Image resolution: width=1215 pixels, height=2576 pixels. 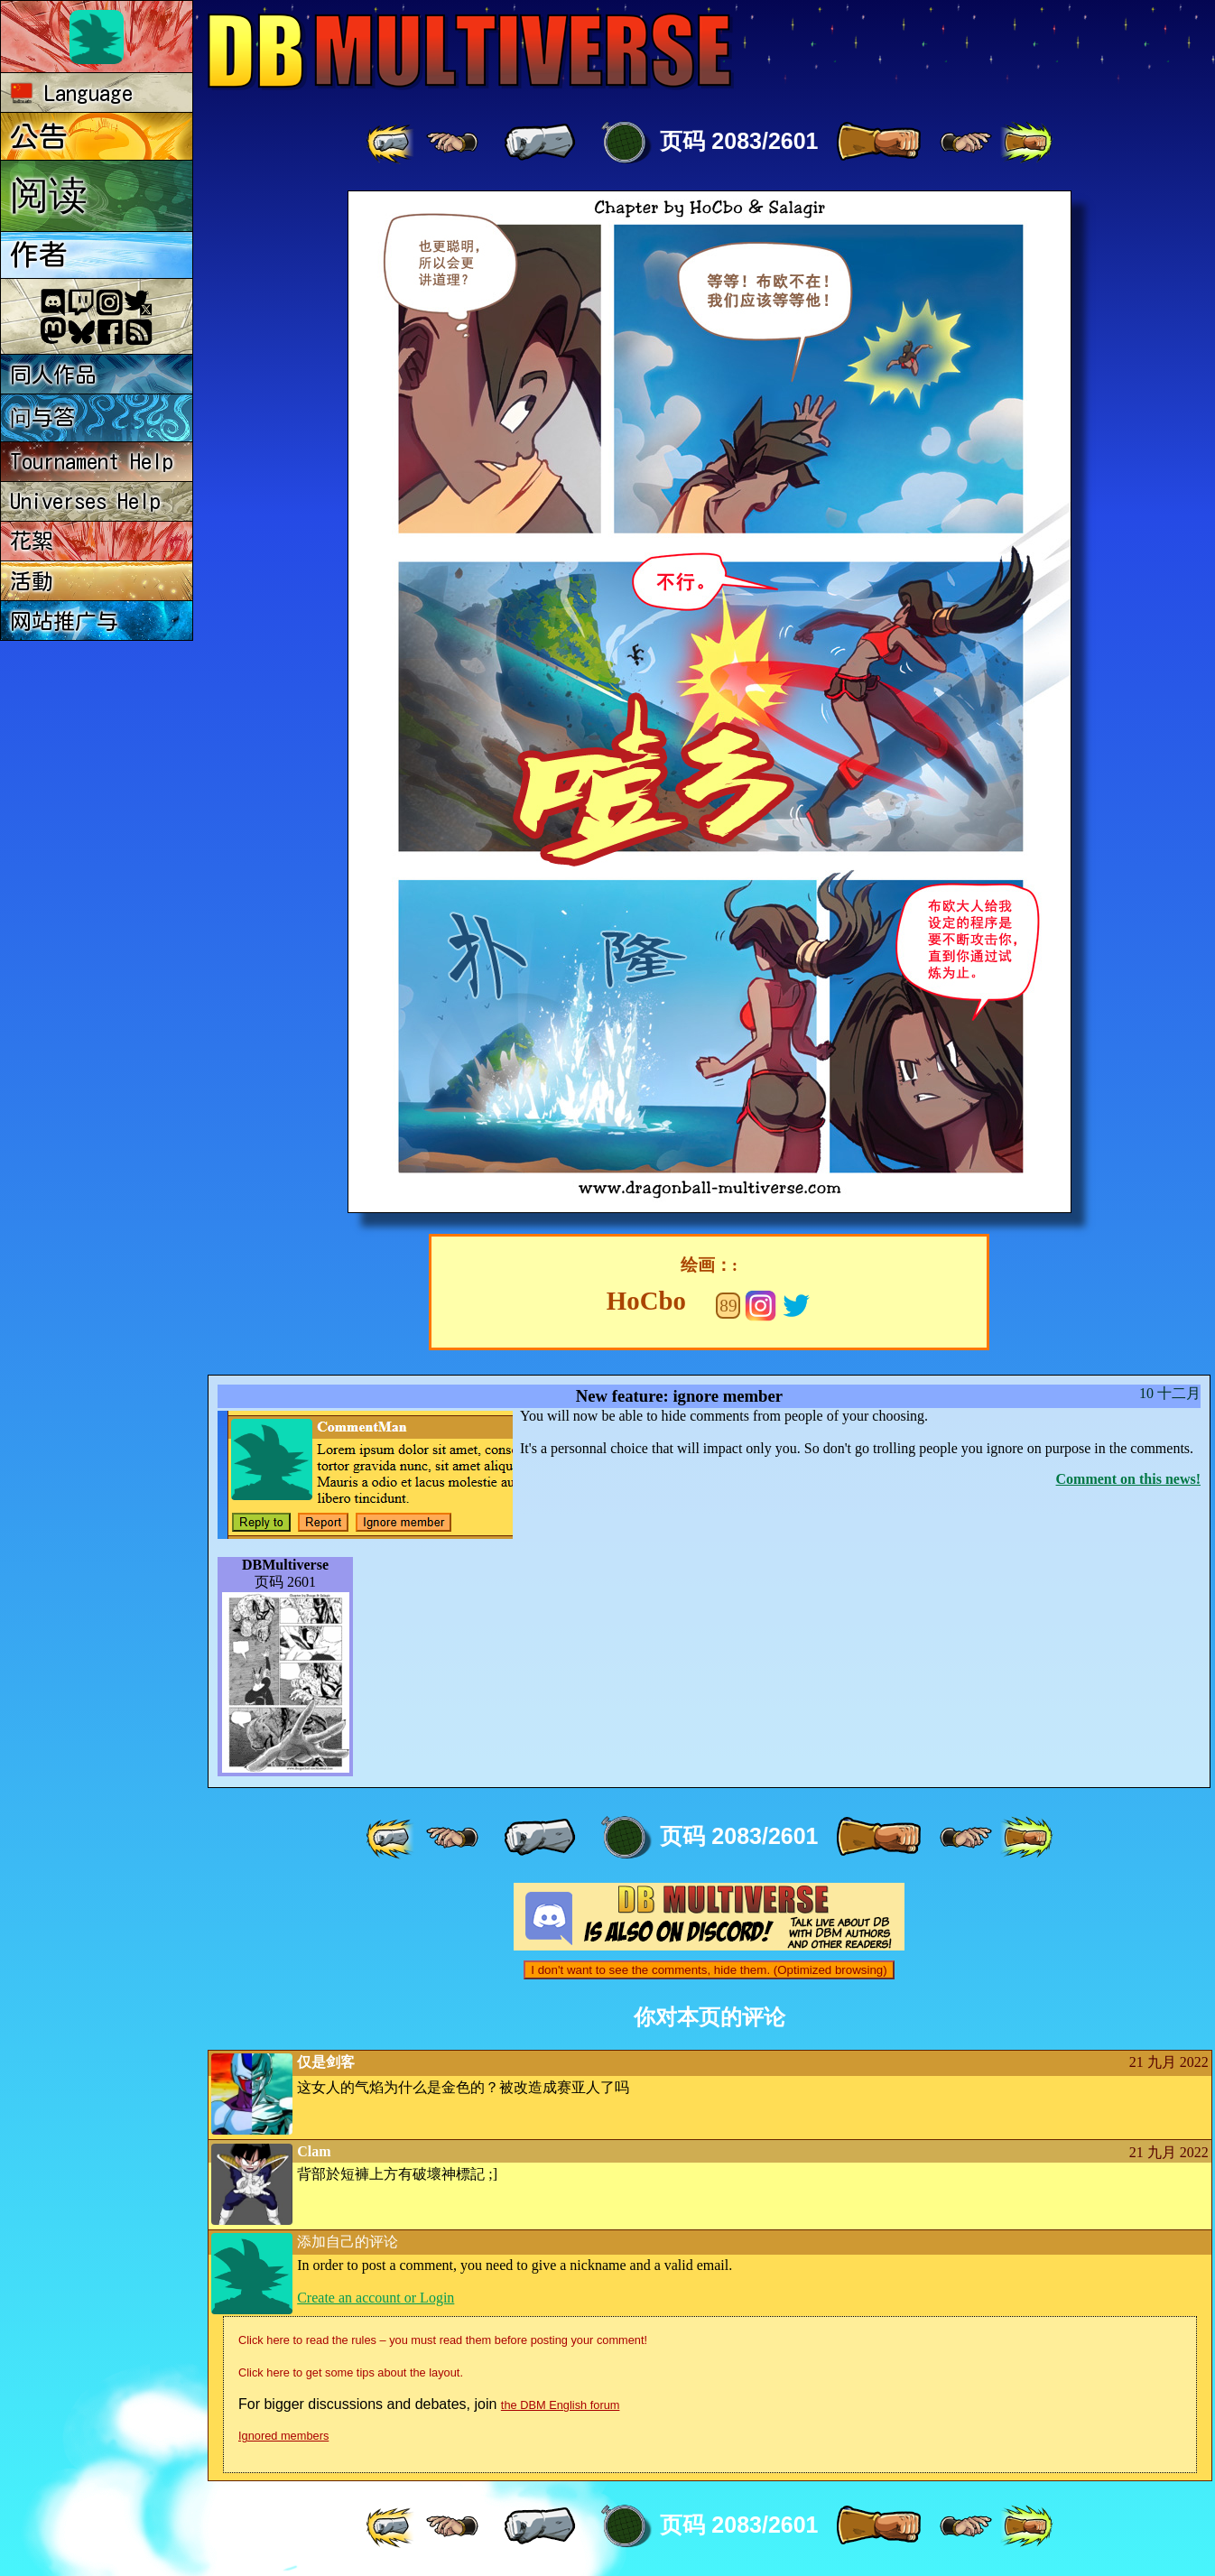 What do you see at coordinates (91, 461) in the screenshot?
I see `Tournament Help` at bounding box center [91, 461].